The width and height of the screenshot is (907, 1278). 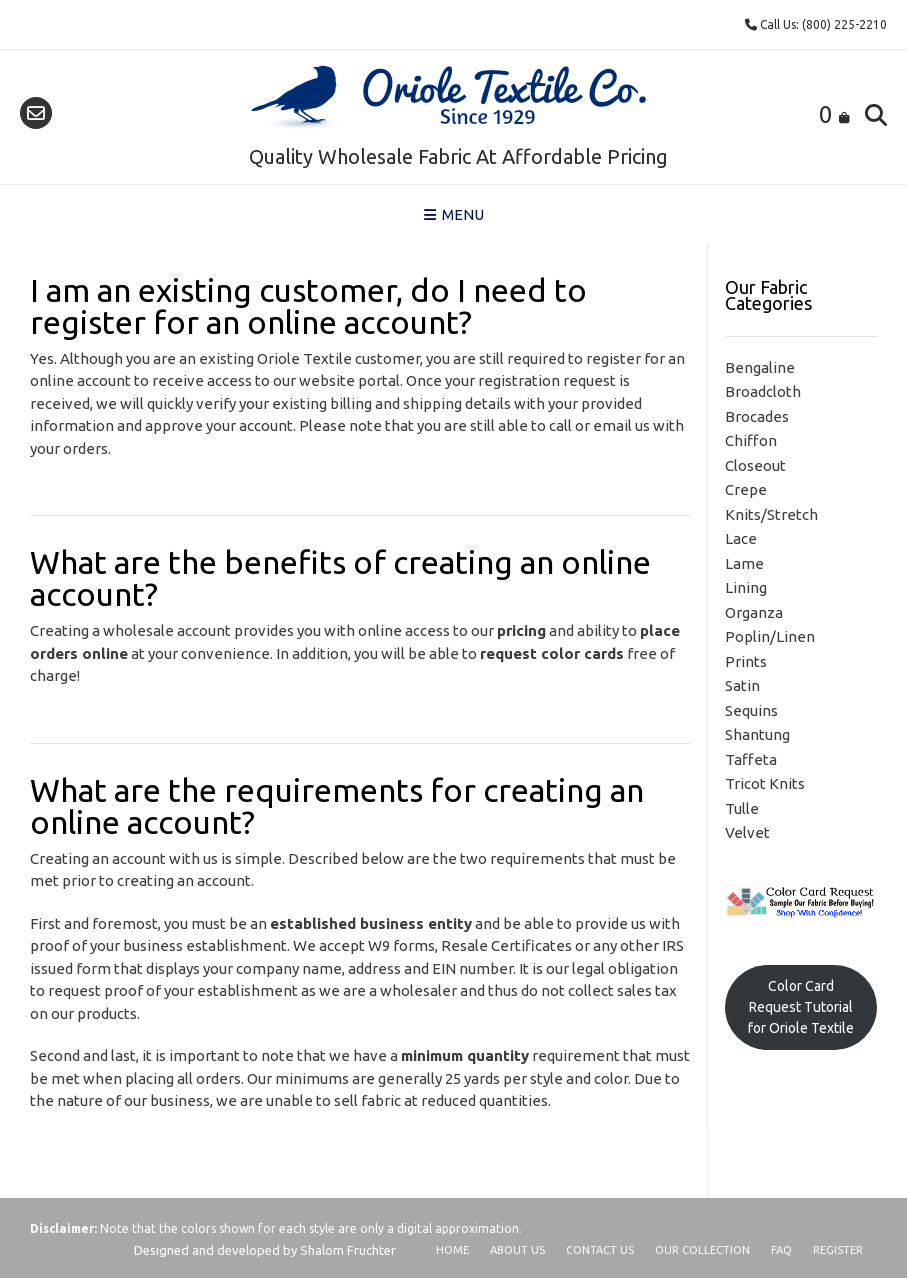 What do you see at coordinates (746, 661) in the screenshot?
I see `Prints` at bounding box center [746, 661].